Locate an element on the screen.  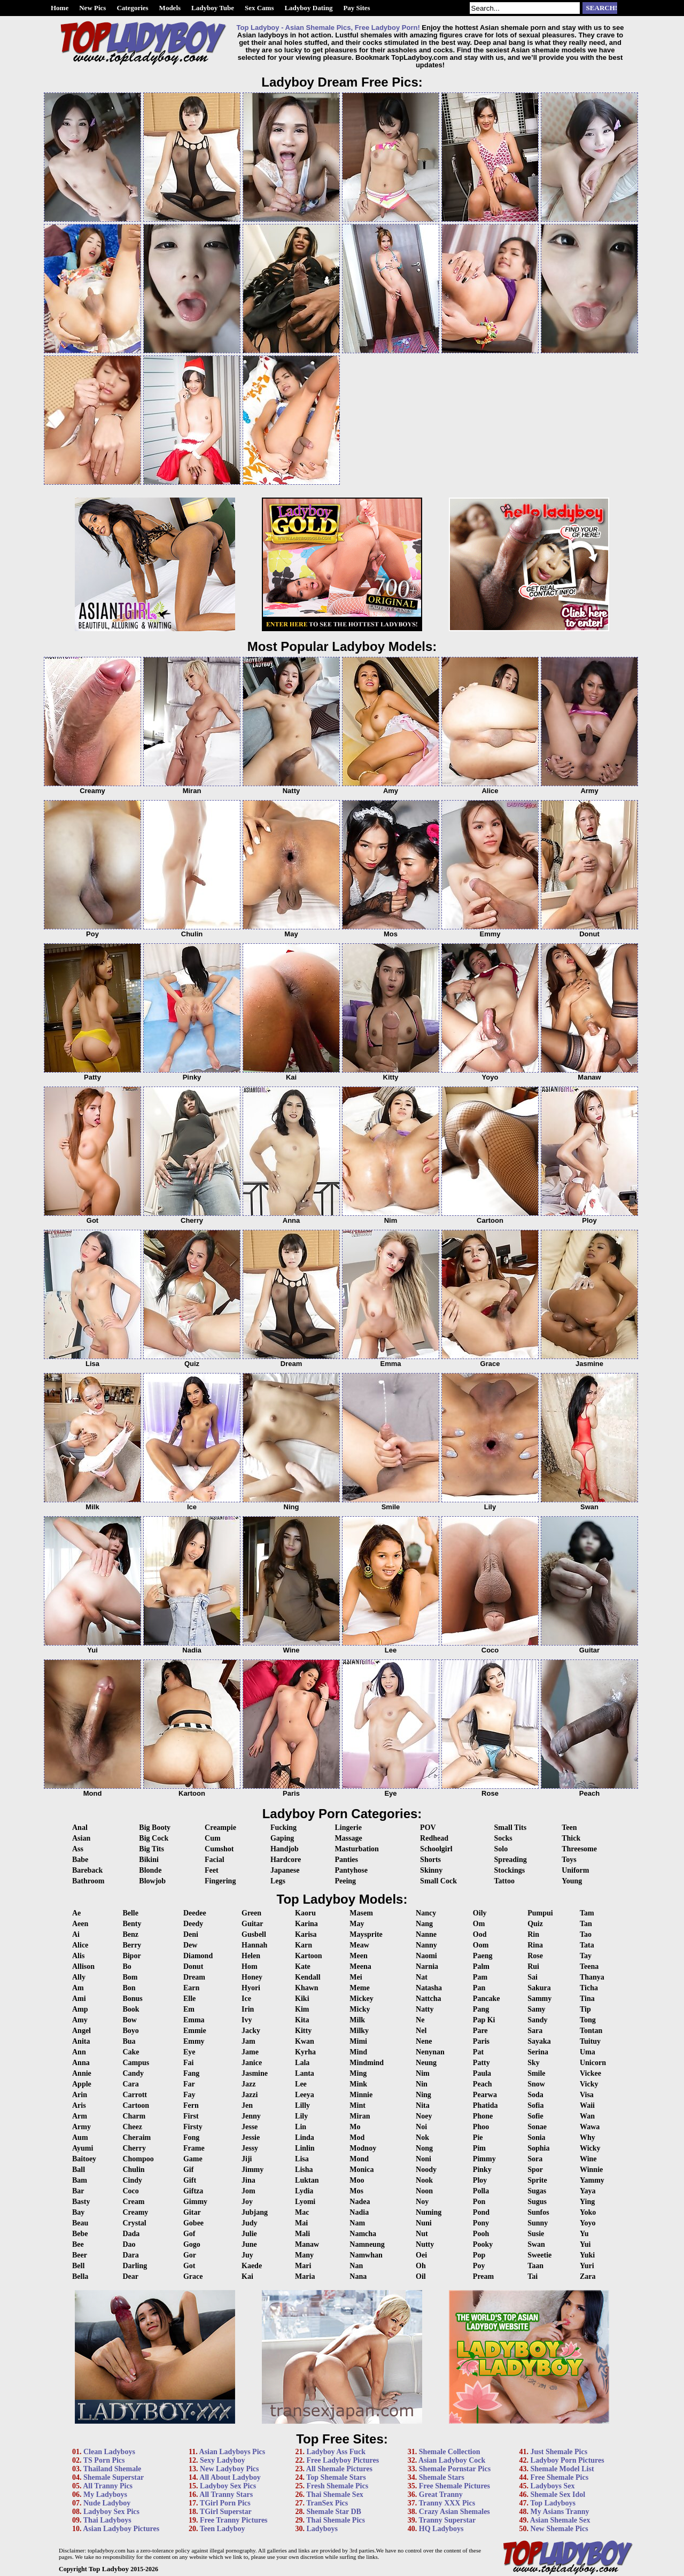
Frame is located at coordinates (194, 2148).